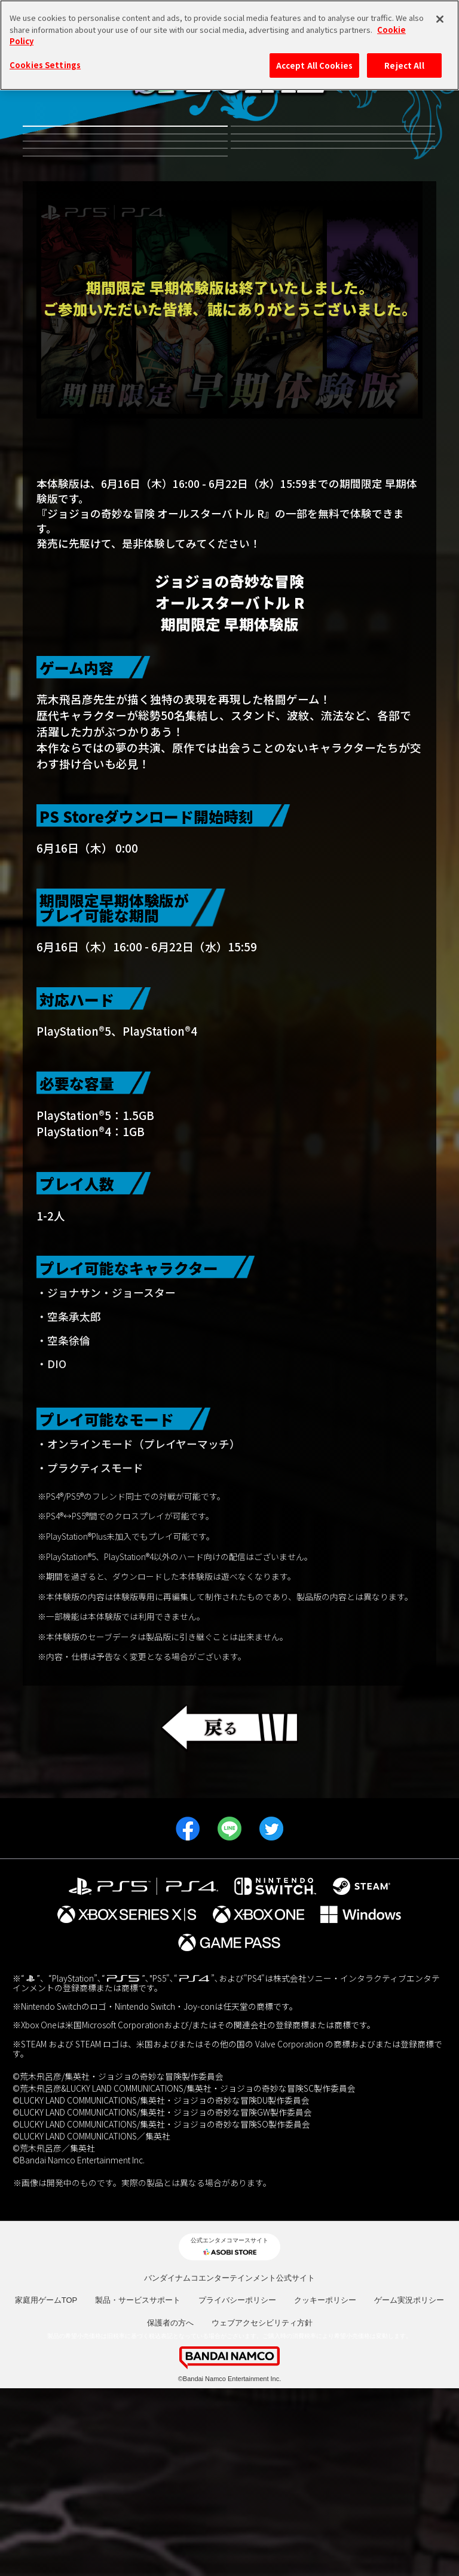  Describe the element at coordinates (333, 291) in the screenshot. I see `期間限定 早期体験版` at that location.